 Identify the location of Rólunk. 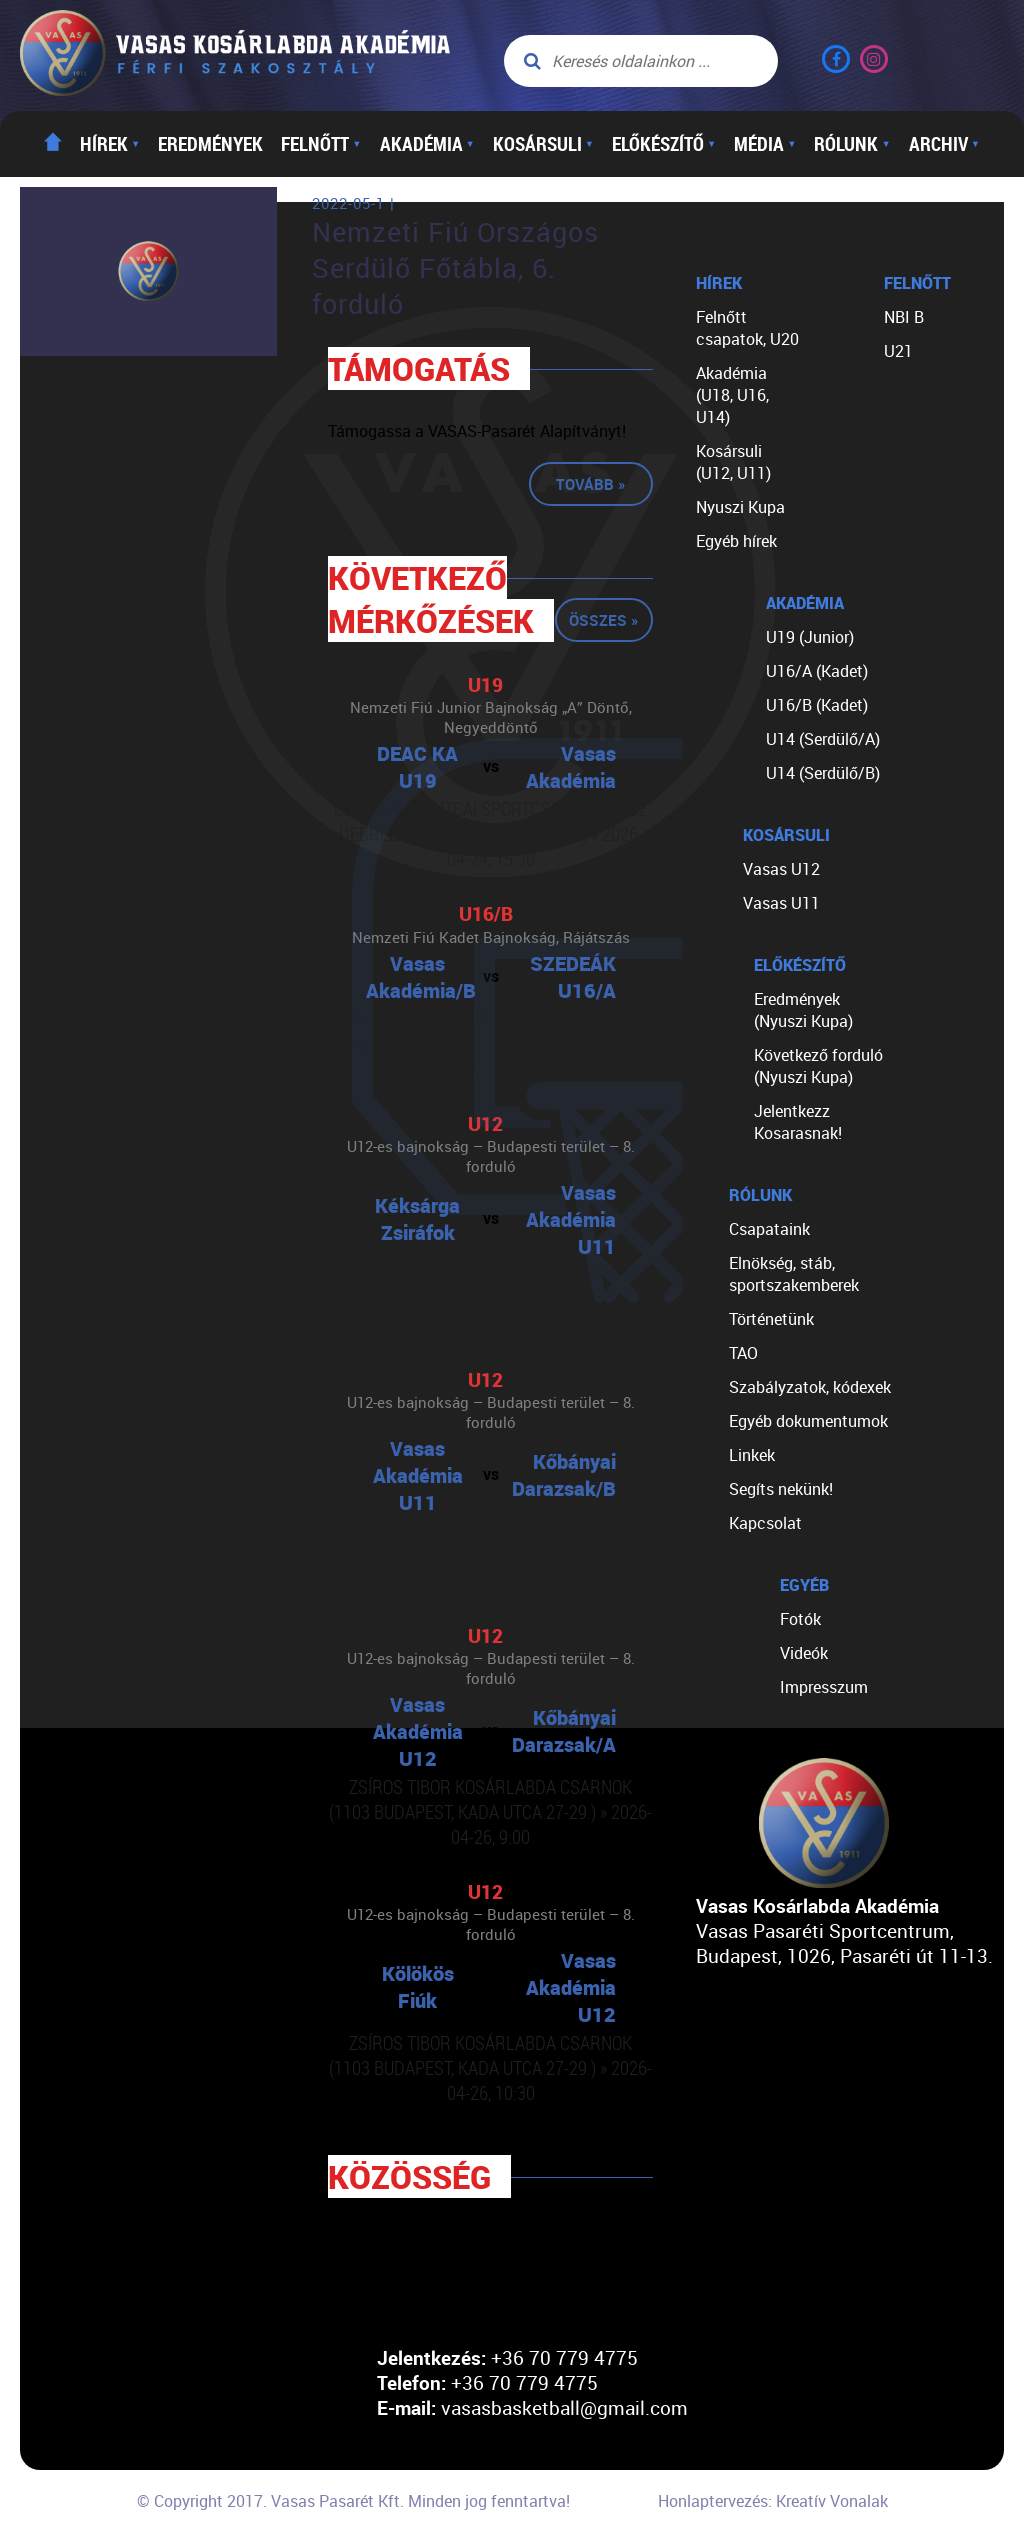
(852, 144).